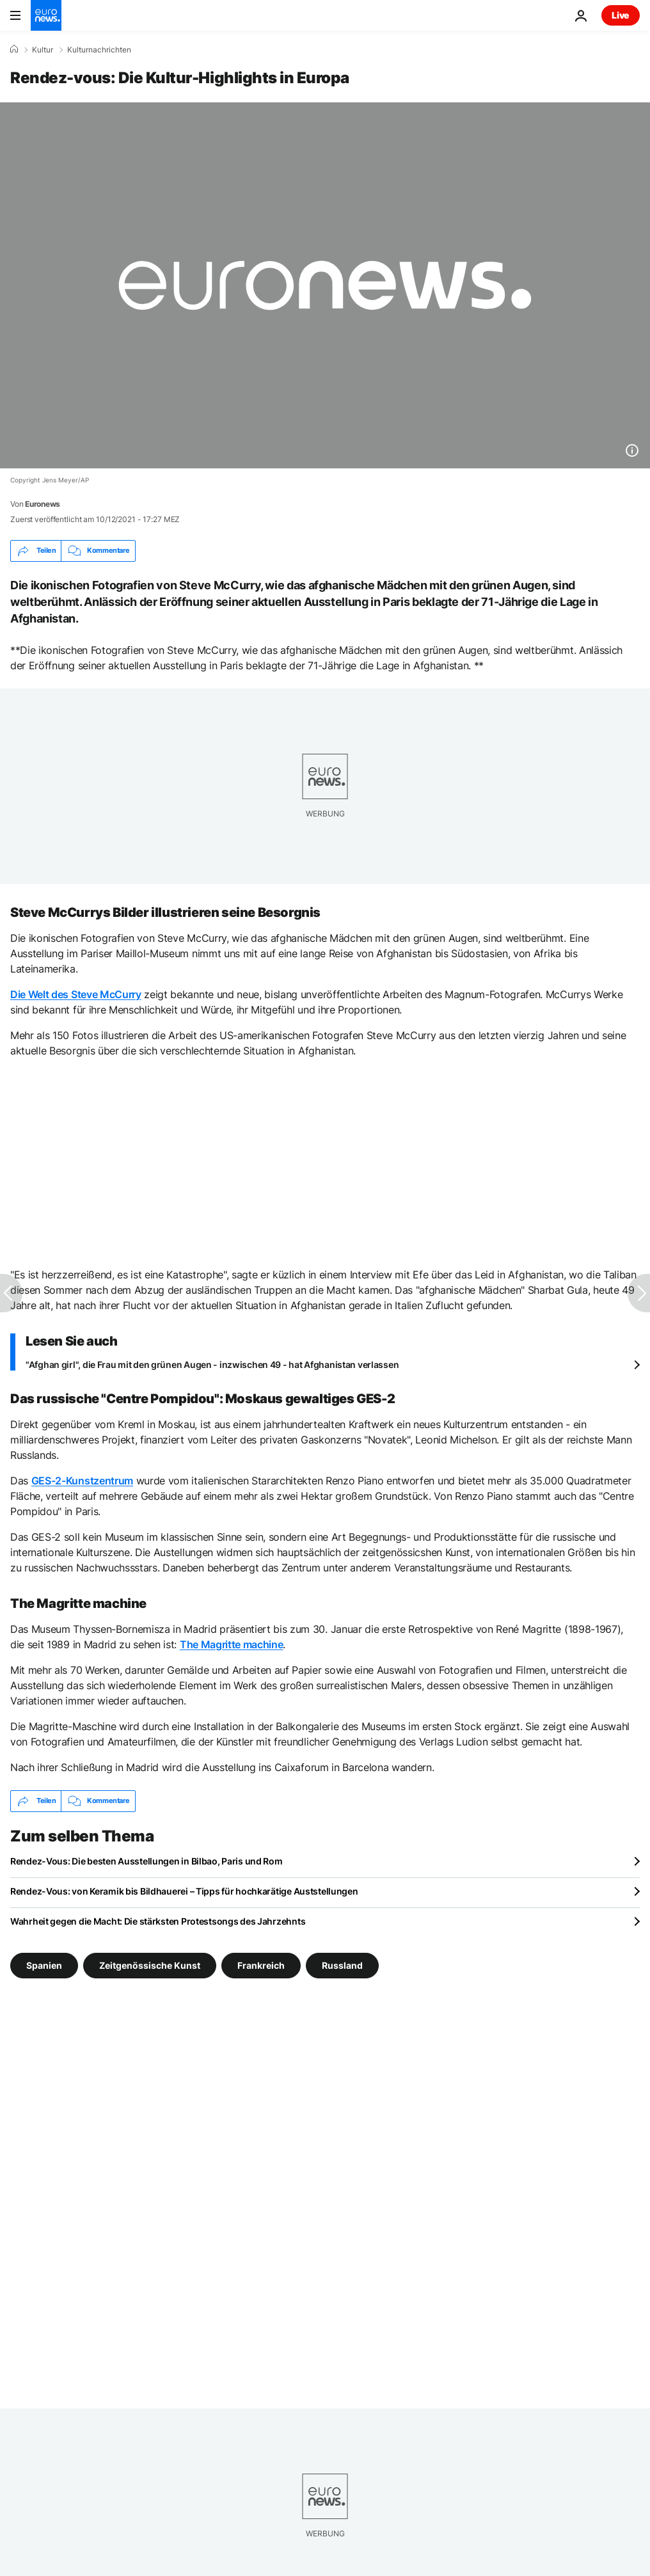 The width and height of the screenshot is (650, 2576). Describe the element at coordinates (146, 1861) in the screenshot. I see `Rendez-Vous: Die besten Ausstellungen in Bilbao, Paris und Rom` at that location.